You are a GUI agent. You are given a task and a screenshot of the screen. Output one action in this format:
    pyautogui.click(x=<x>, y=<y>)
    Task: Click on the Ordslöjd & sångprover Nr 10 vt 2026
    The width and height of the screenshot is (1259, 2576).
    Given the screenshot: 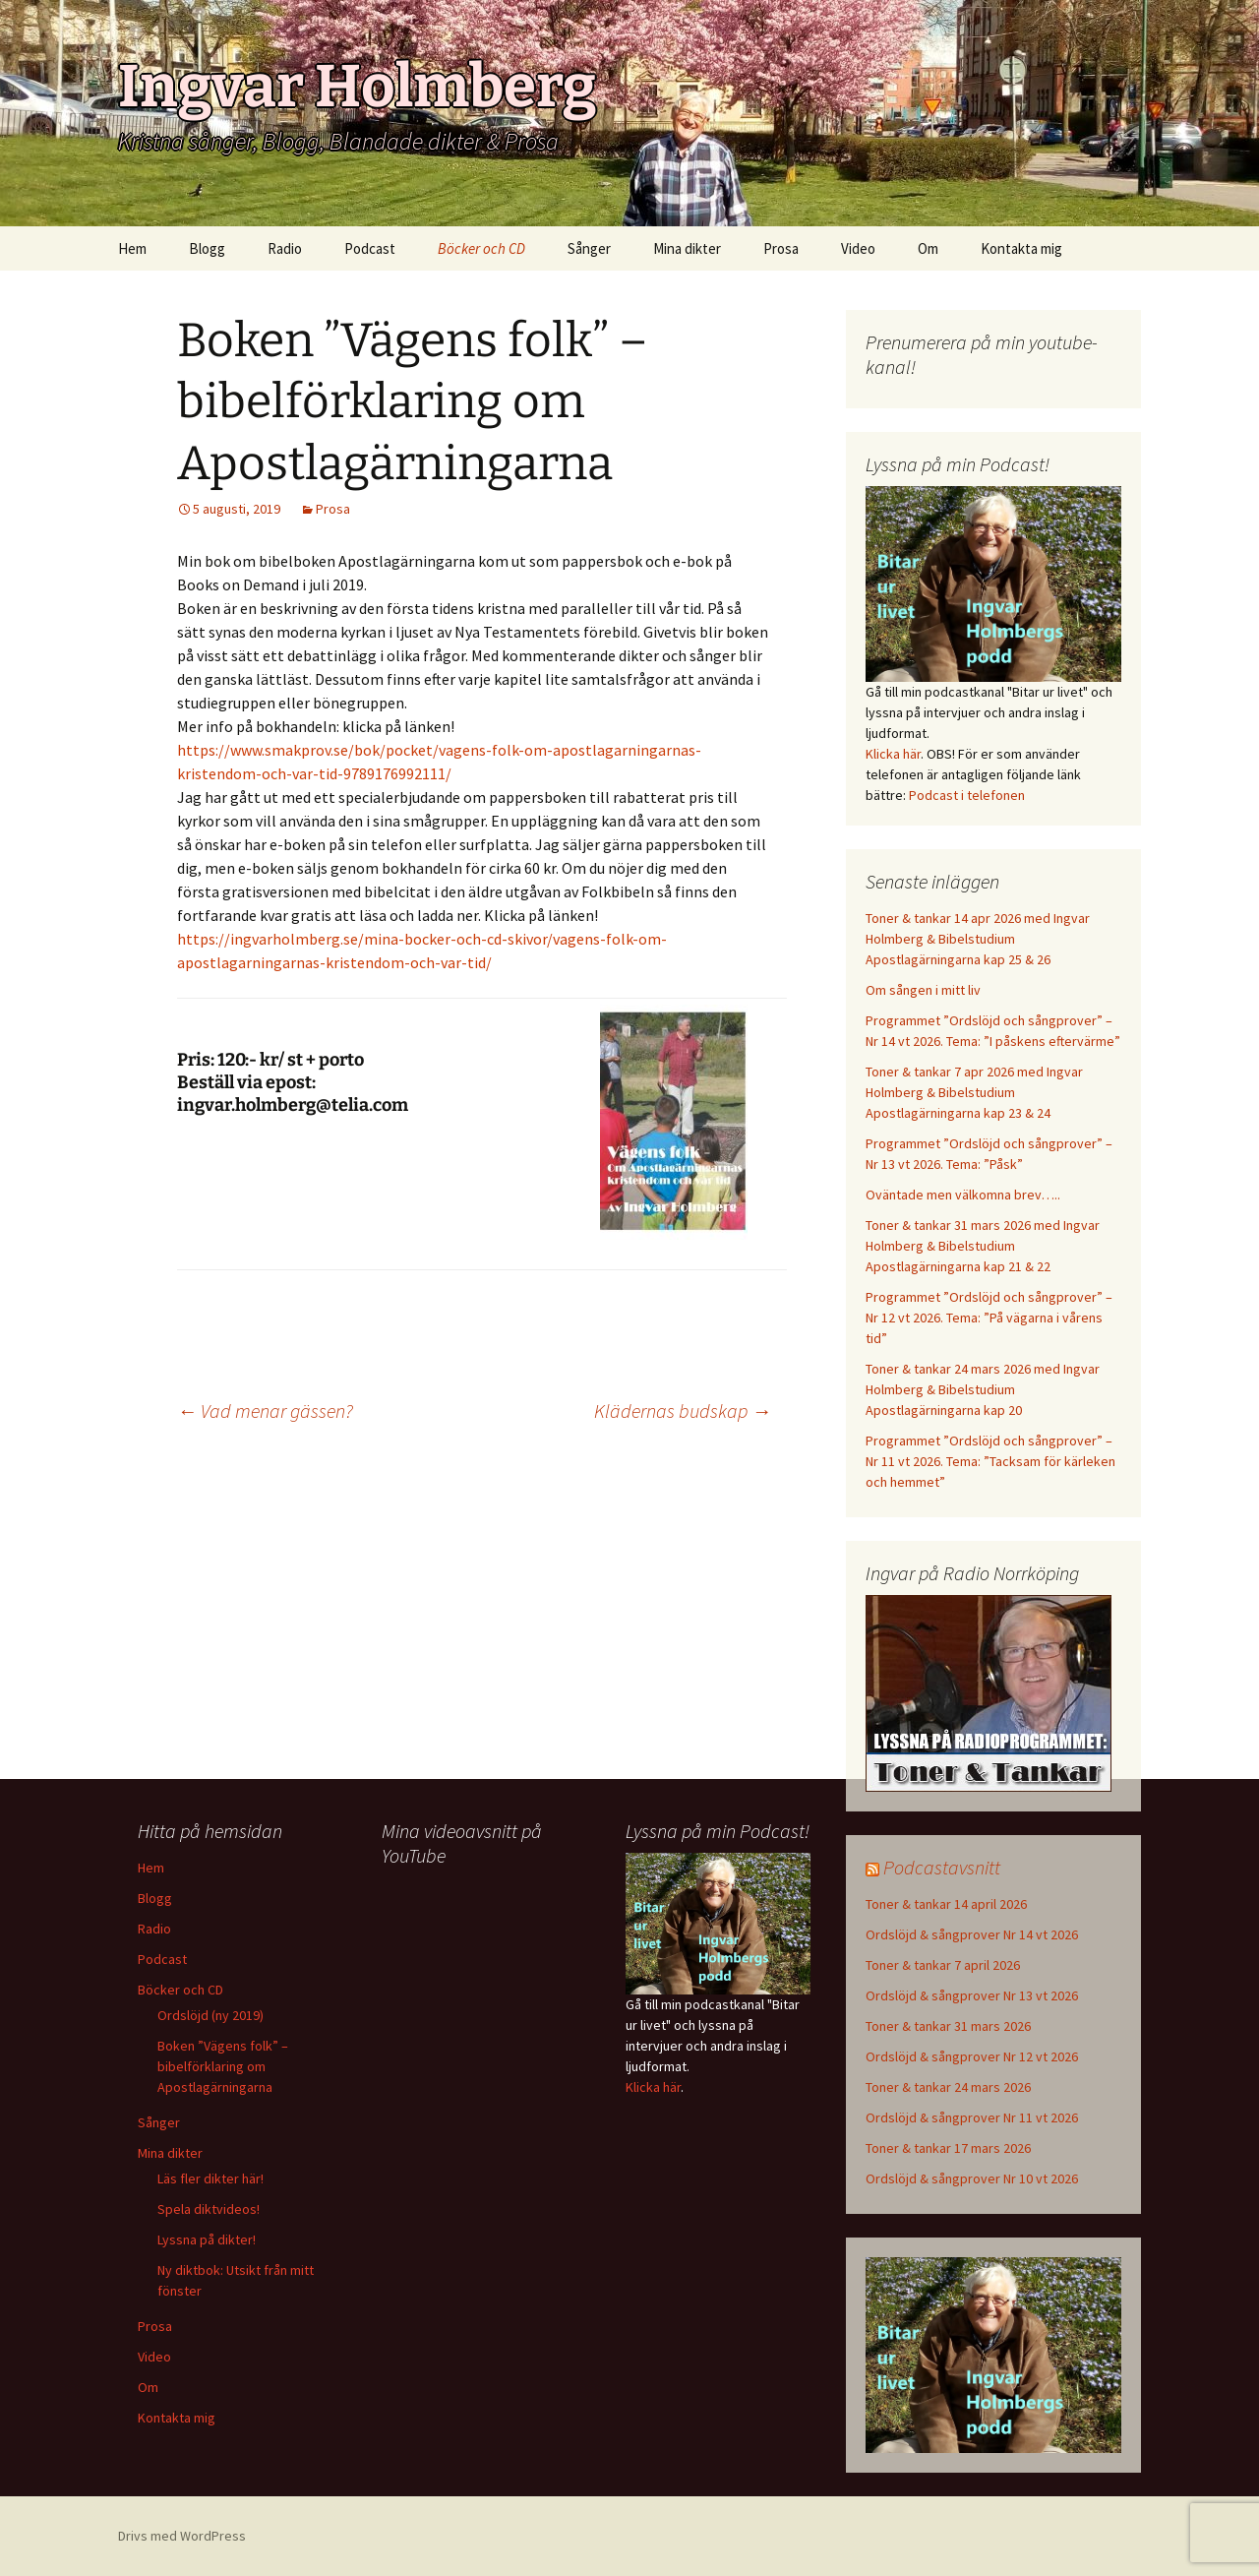 What is the action you would take?
    pyautogui.click(x=972, y=2178)
    